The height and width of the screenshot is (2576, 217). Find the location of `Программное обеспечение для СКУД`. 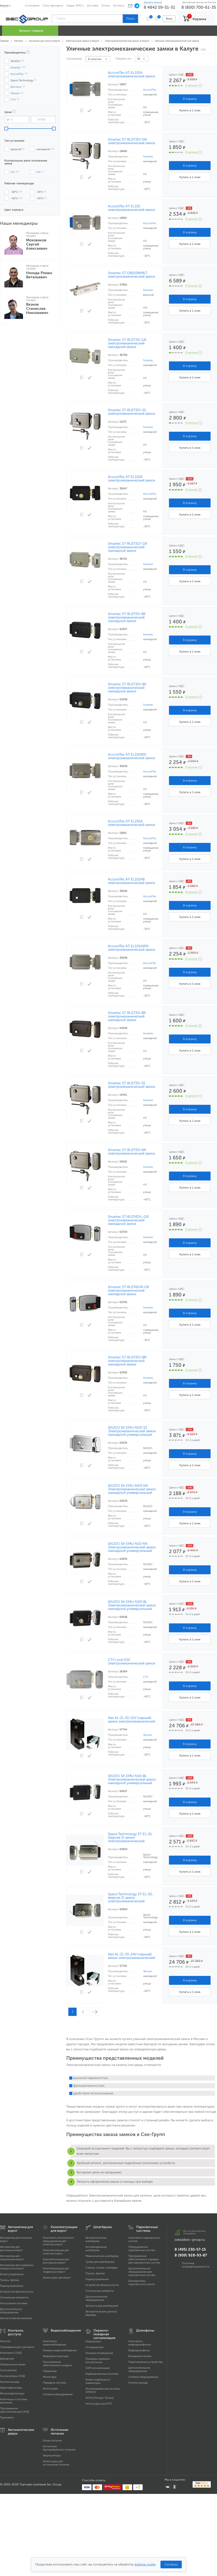

Программное обеспечение для СКУД is located at coordinates (14, 2410).